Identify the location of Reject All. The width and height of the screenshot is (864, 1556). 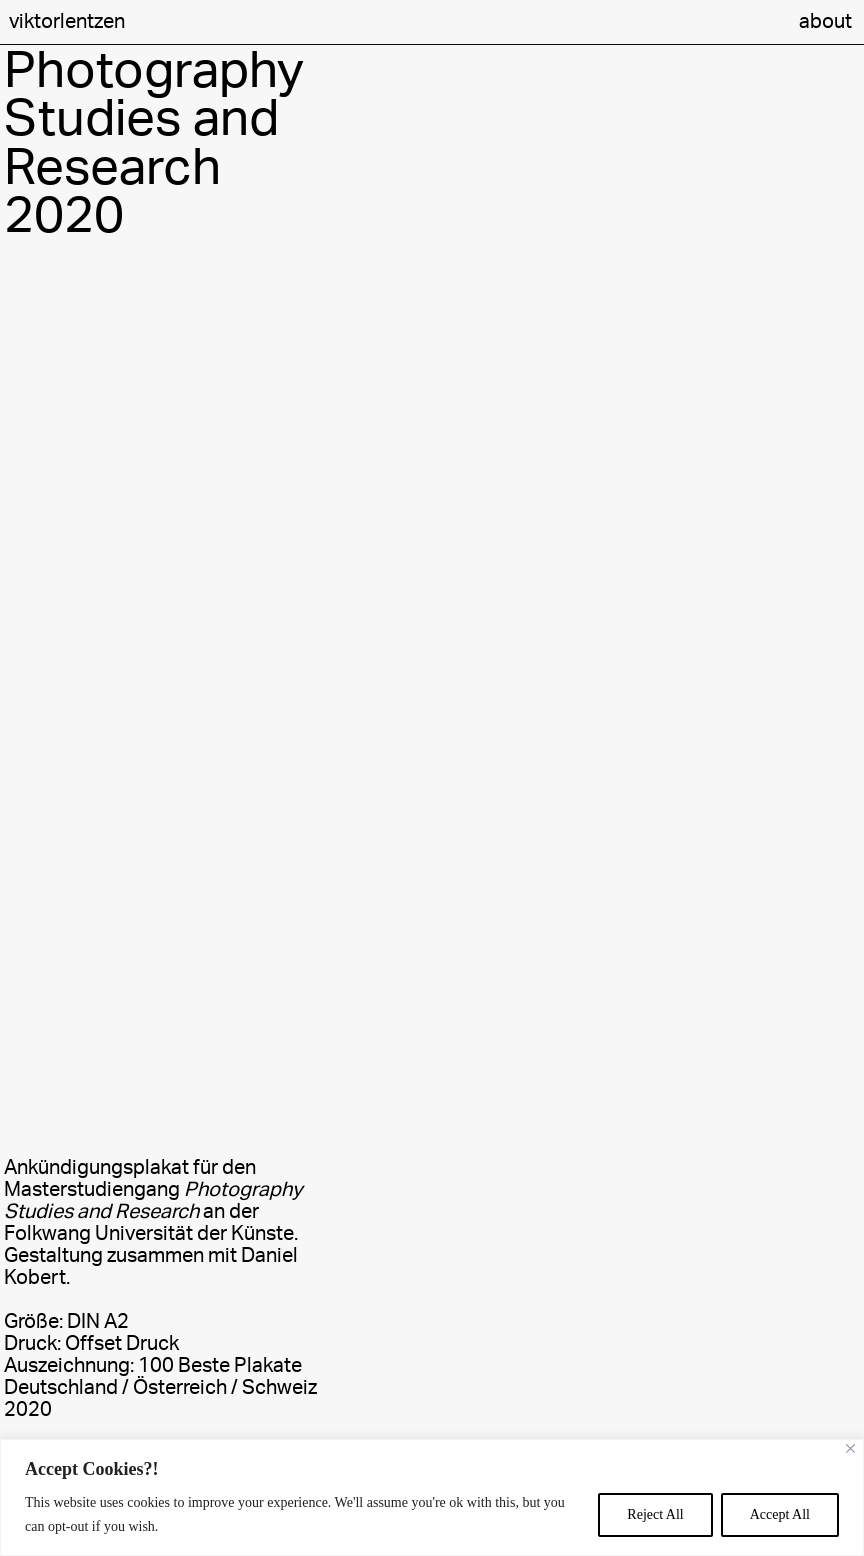
(655, 1514).